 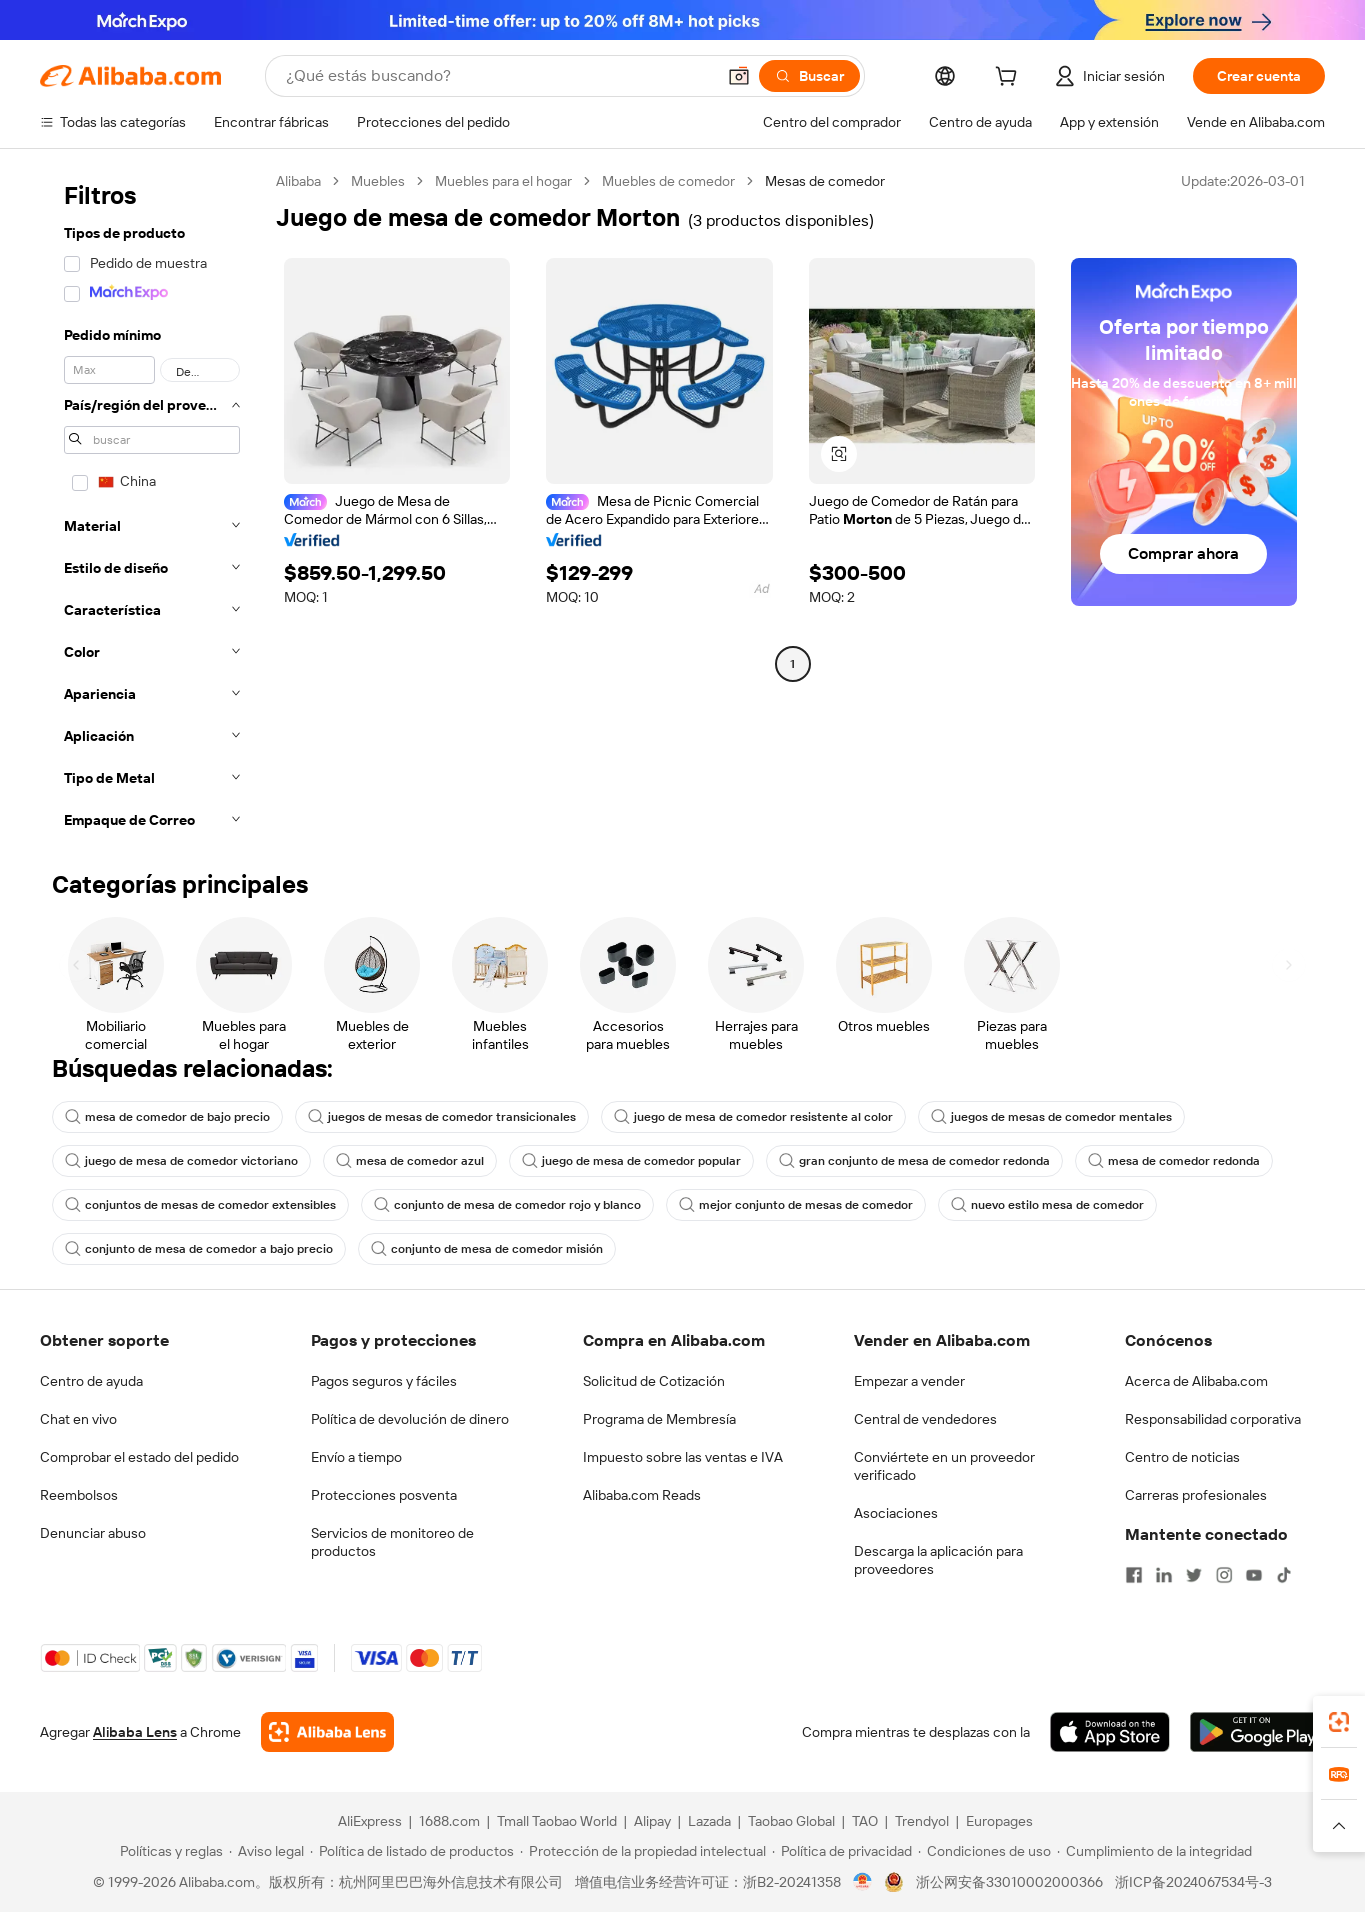 What do you see at coordinates (862, 1882) in the screenshot?
I see `[View business license verification]` at bounding box center [862, 1882].